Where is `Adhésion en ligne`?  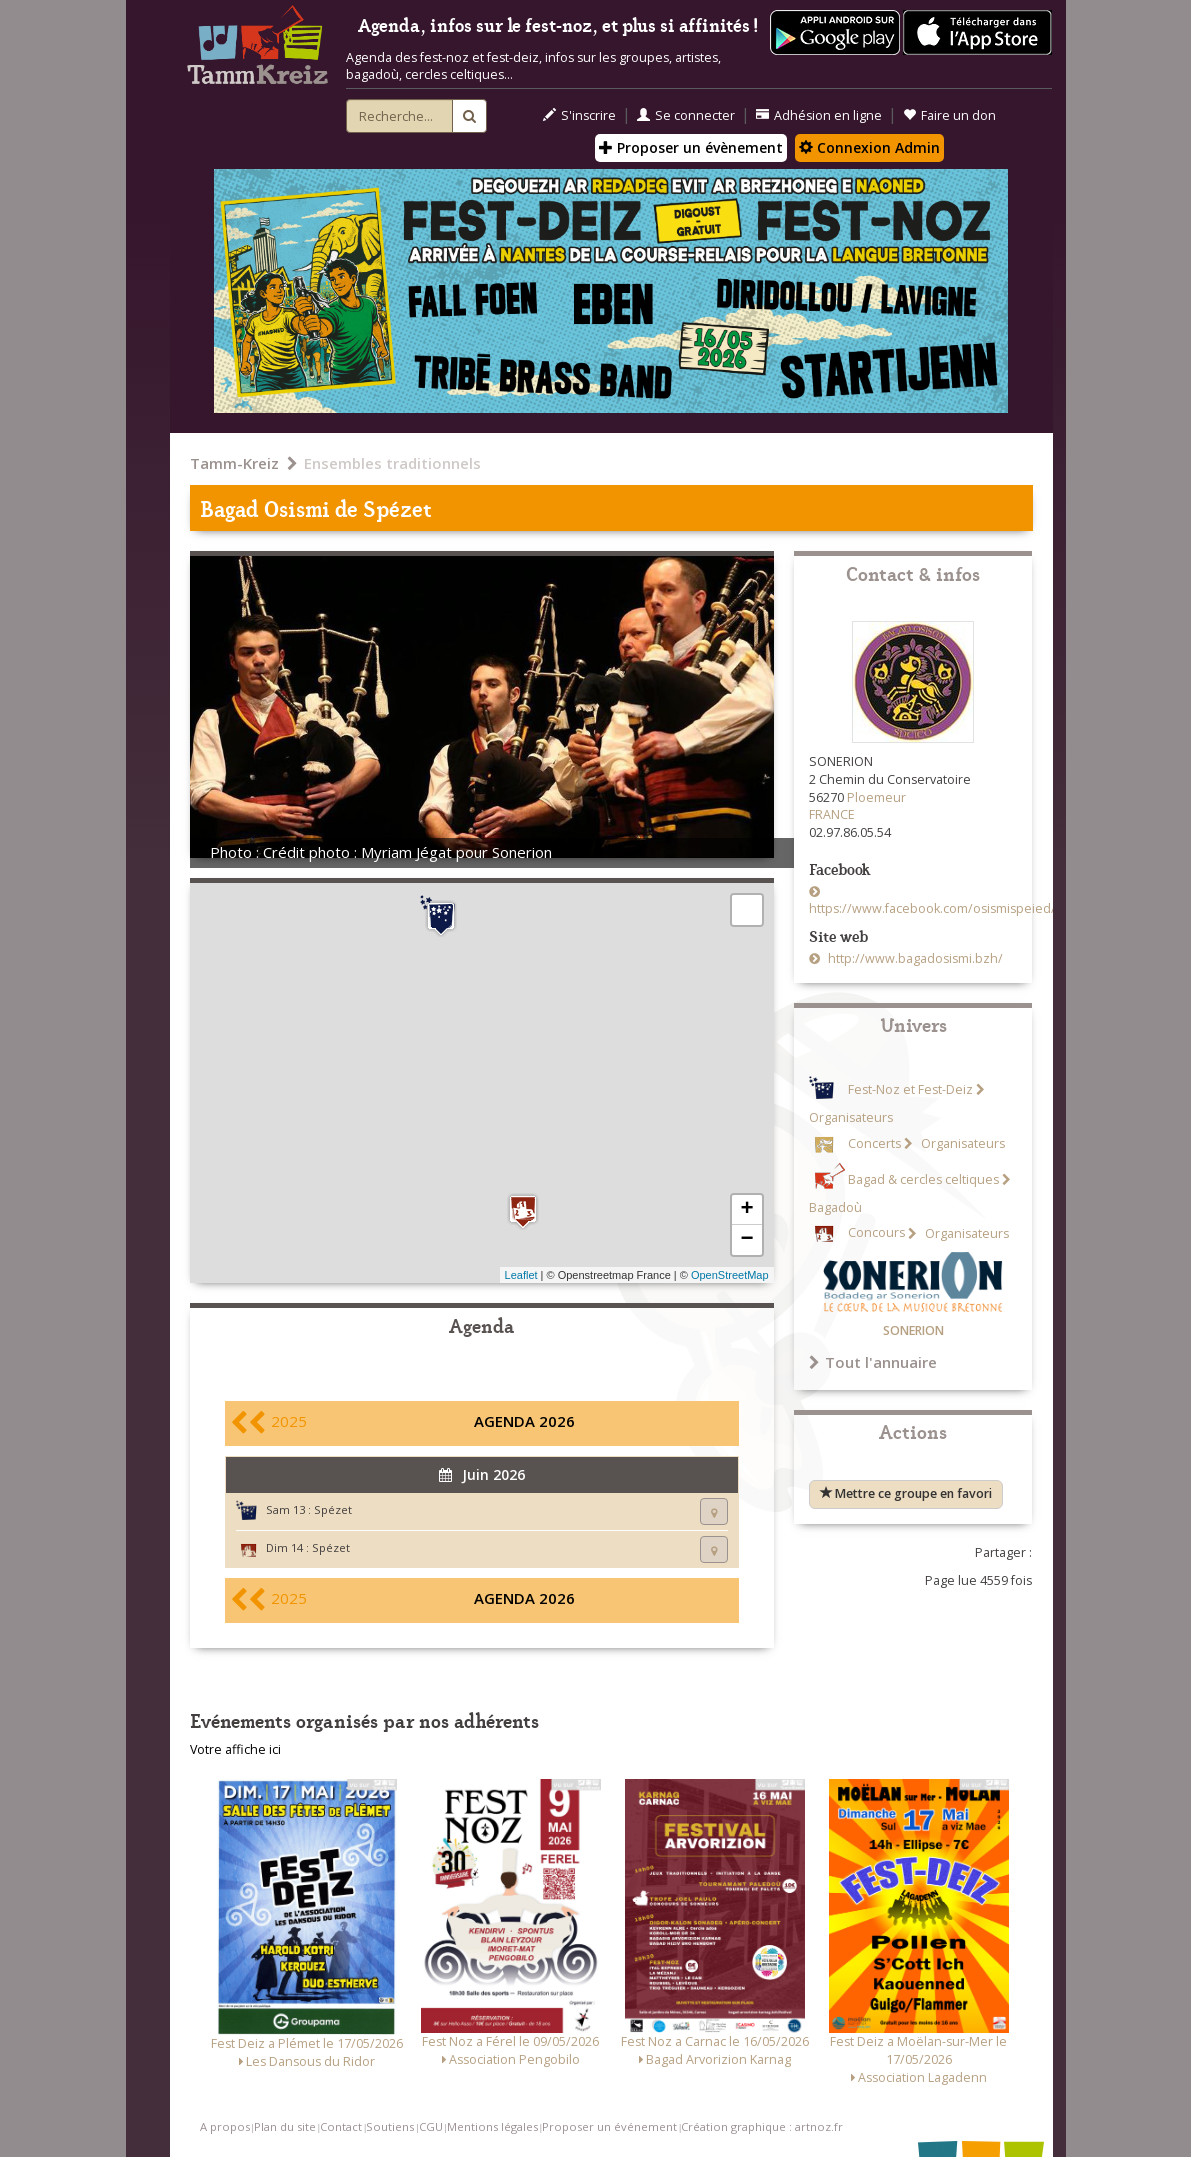 Adhésion en ligne is located at coordinates (819, 115).